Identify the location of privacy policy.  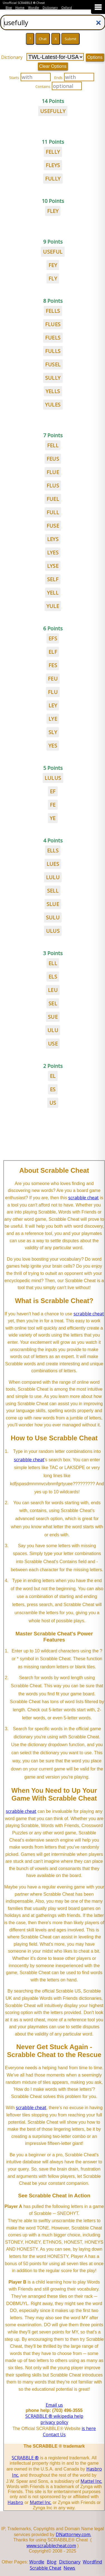
(54, 2422).